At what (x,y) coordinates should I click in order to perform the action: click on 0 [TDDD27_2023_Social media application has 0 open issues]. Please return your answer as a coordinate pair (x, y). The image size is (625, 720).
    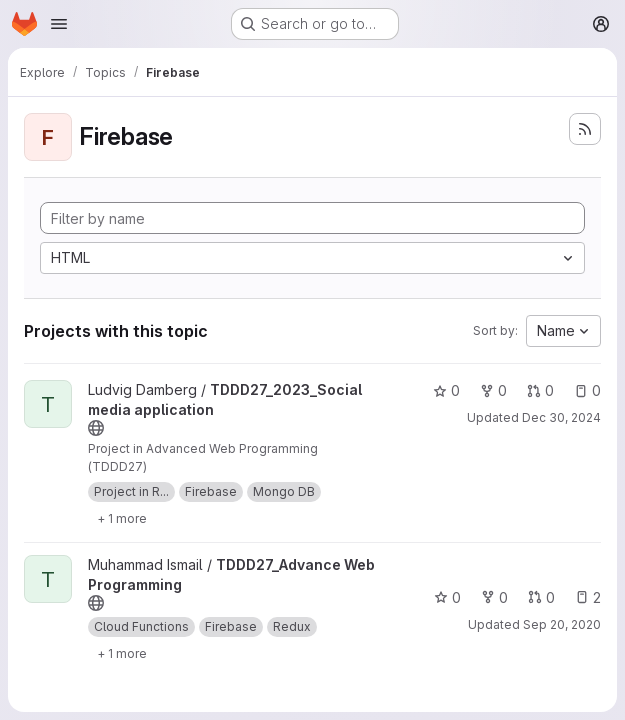
    Looking at the image, I should click on (587, 390).